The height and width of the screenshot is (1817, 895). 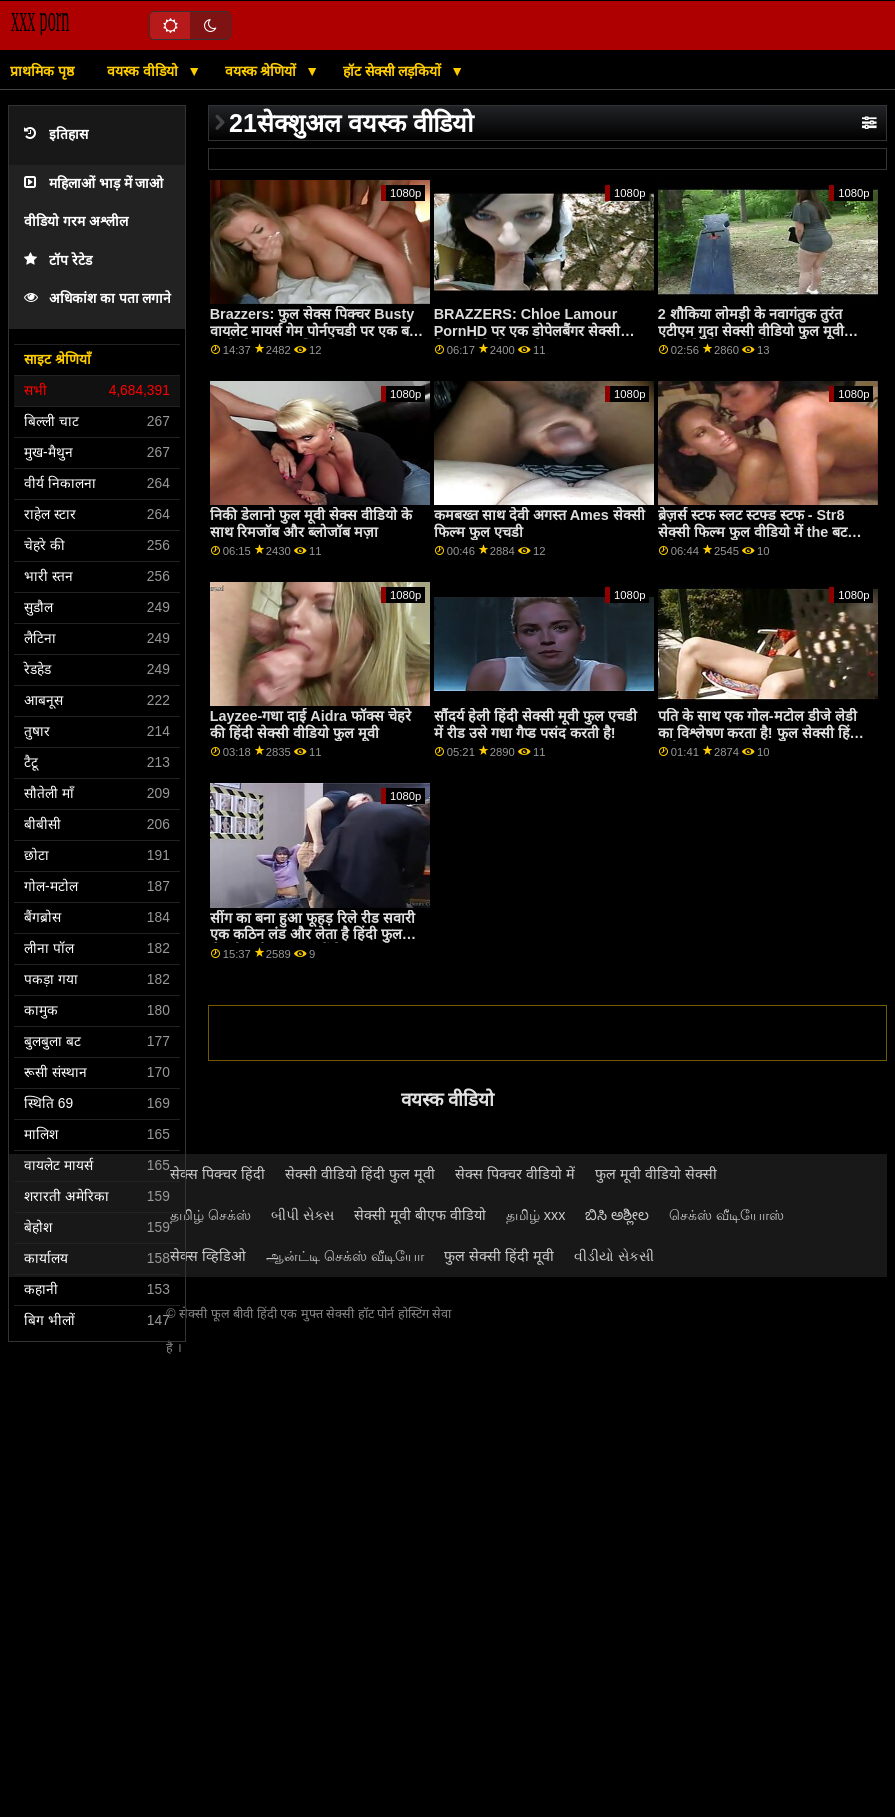 What do you see at coordinates (144, 71) in the screenshot?
I see `वयस्क वीडियो` at bounding box center [144, 71].